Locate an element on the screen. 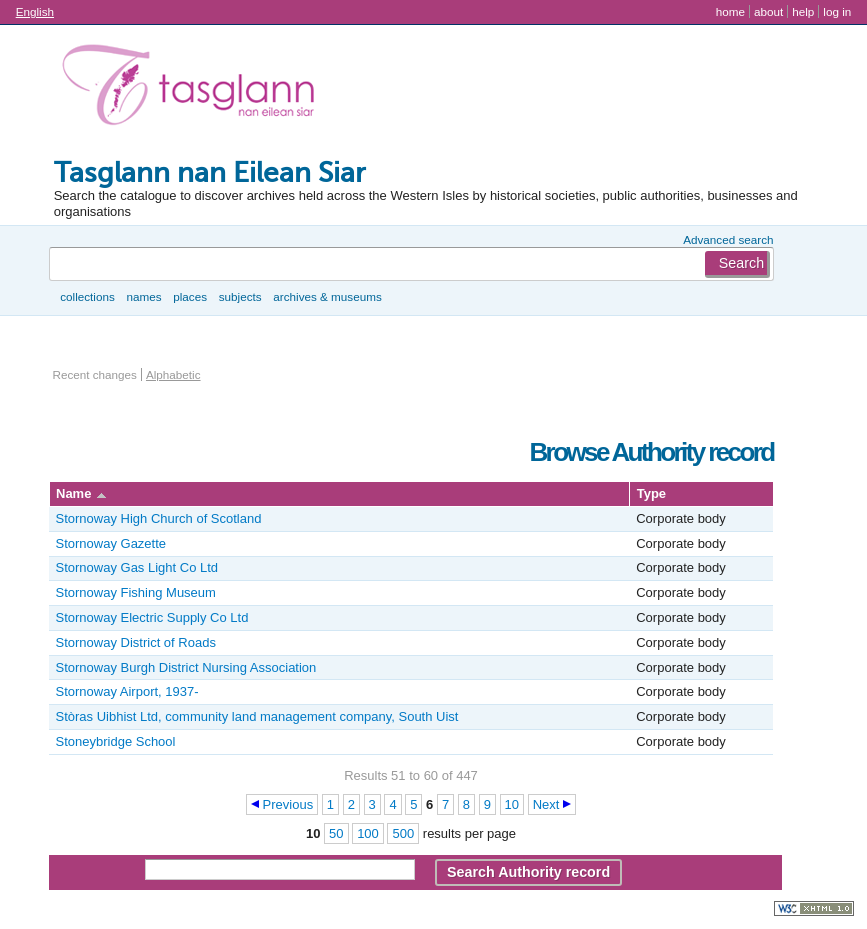 This screenshot has width=867, height=929. Previous is located at coordinates (288, 804).